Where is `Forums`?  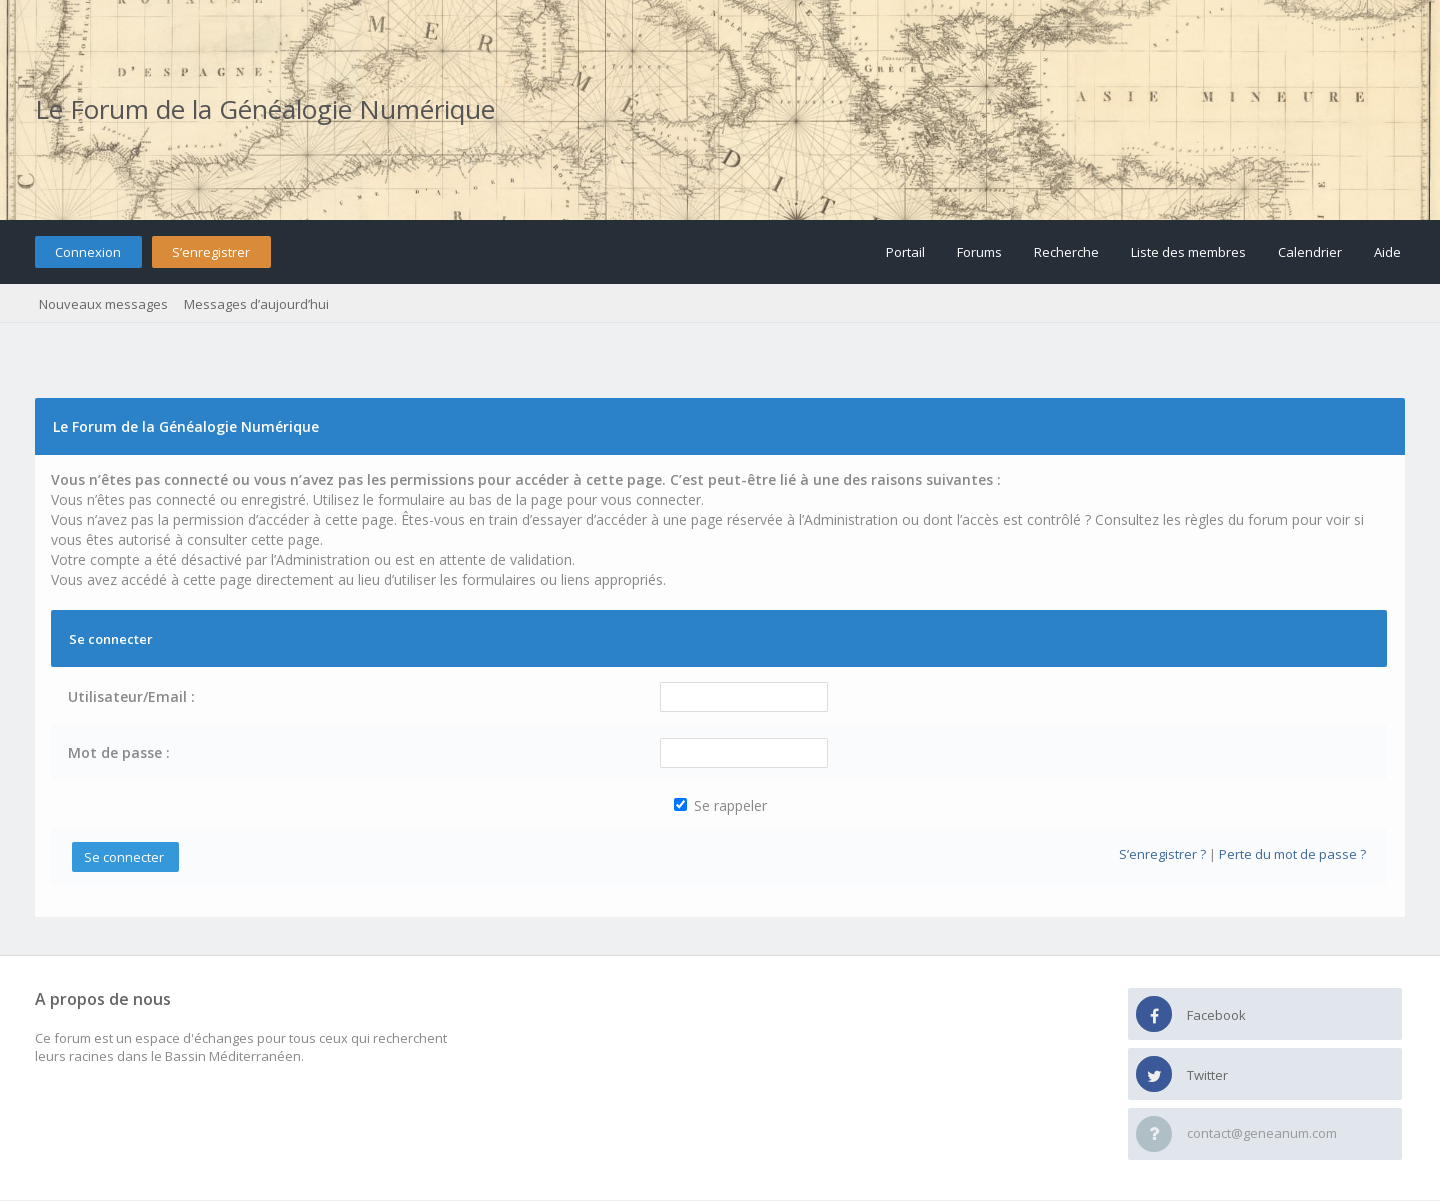
Forums is located at coordinates (979, 252).